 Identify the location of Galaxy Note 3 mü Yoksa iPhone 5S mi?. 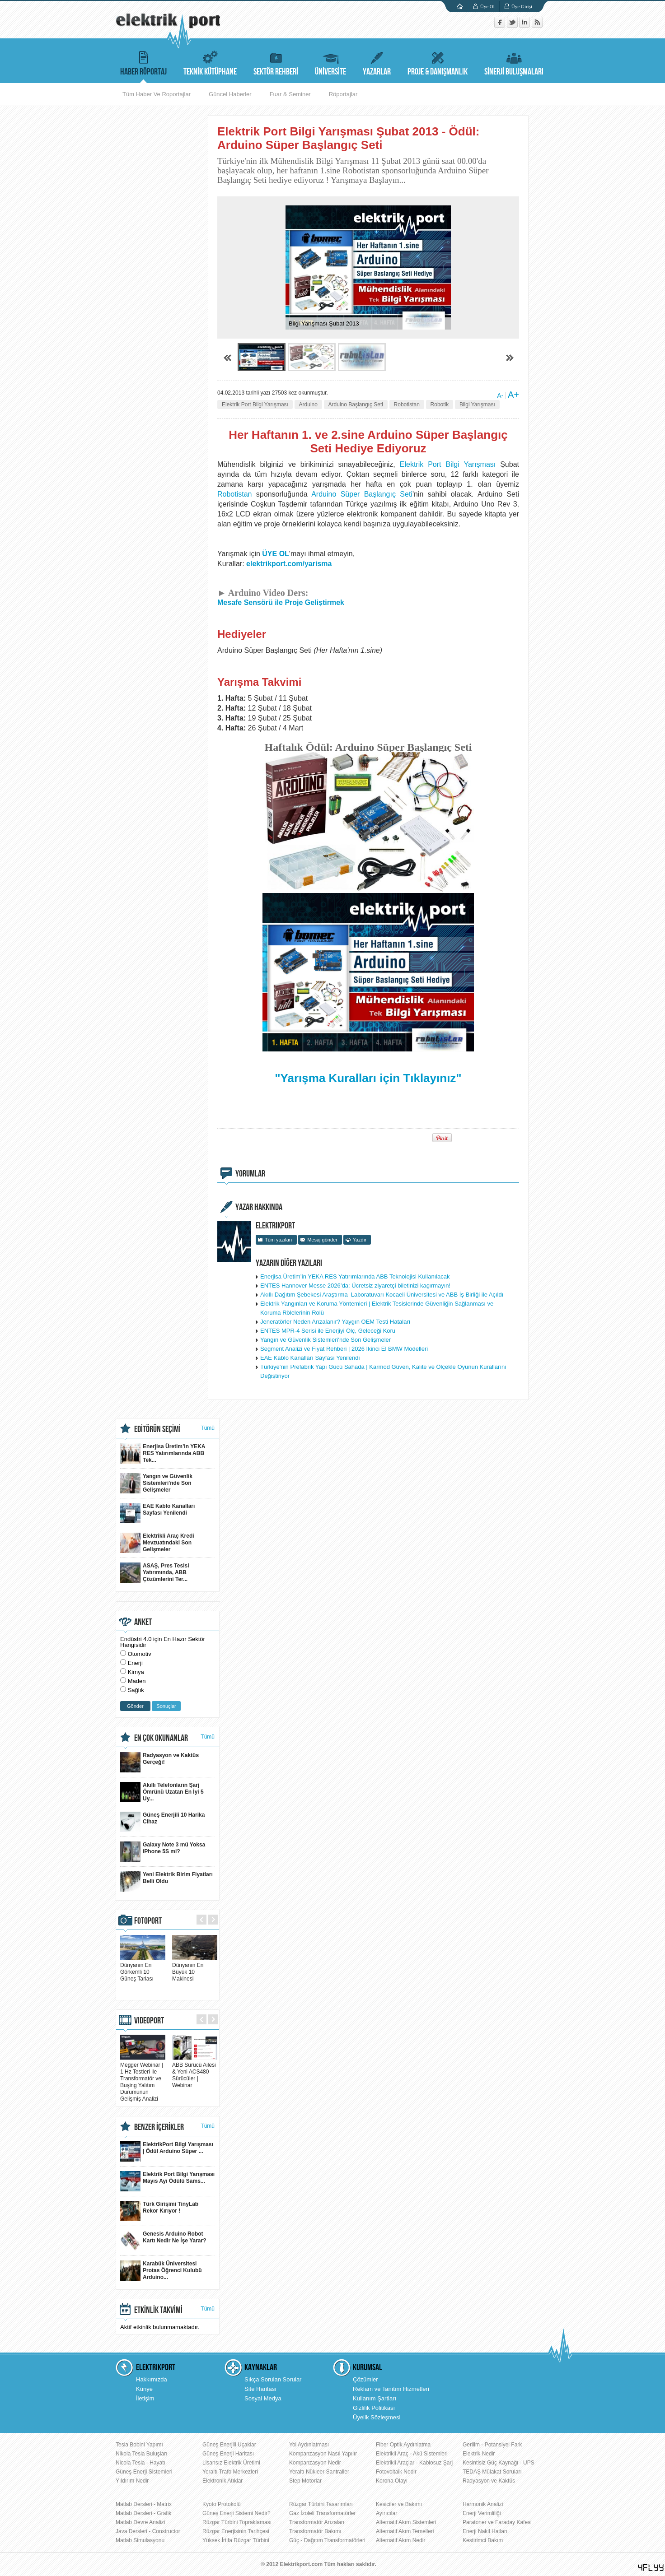
(162, 1851).